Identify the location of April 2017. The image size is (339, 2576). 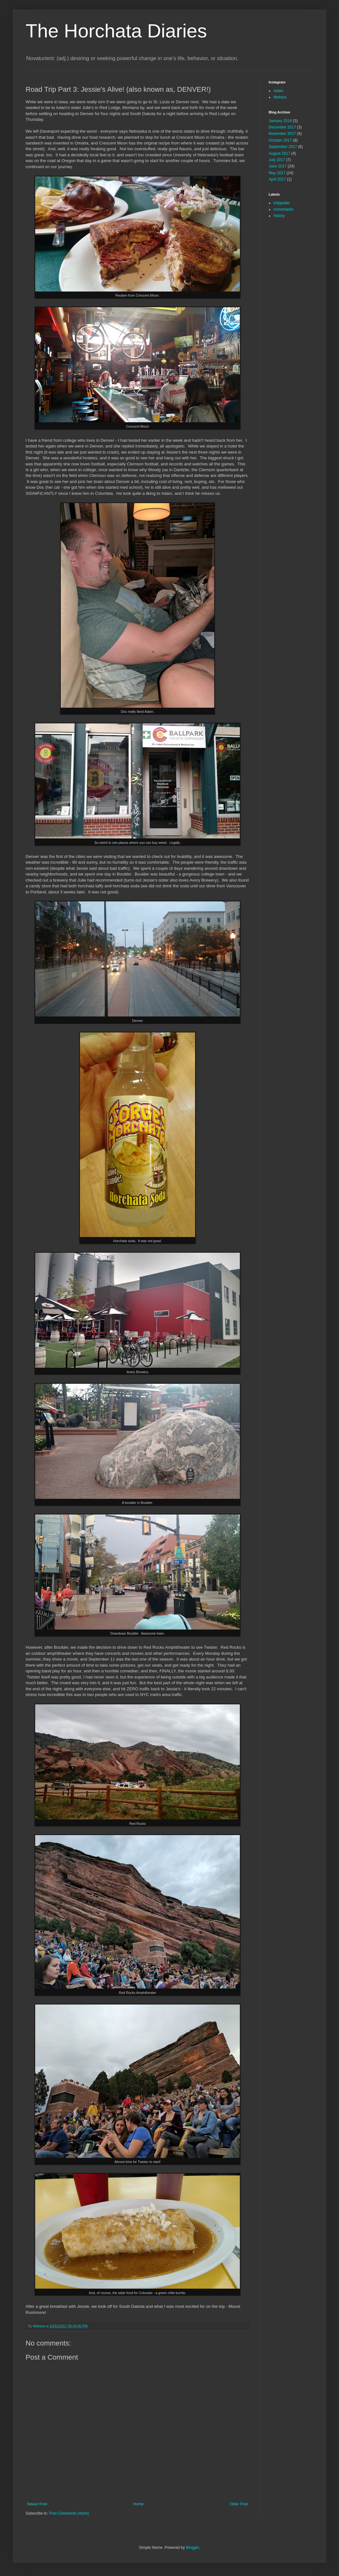
(277, 179).